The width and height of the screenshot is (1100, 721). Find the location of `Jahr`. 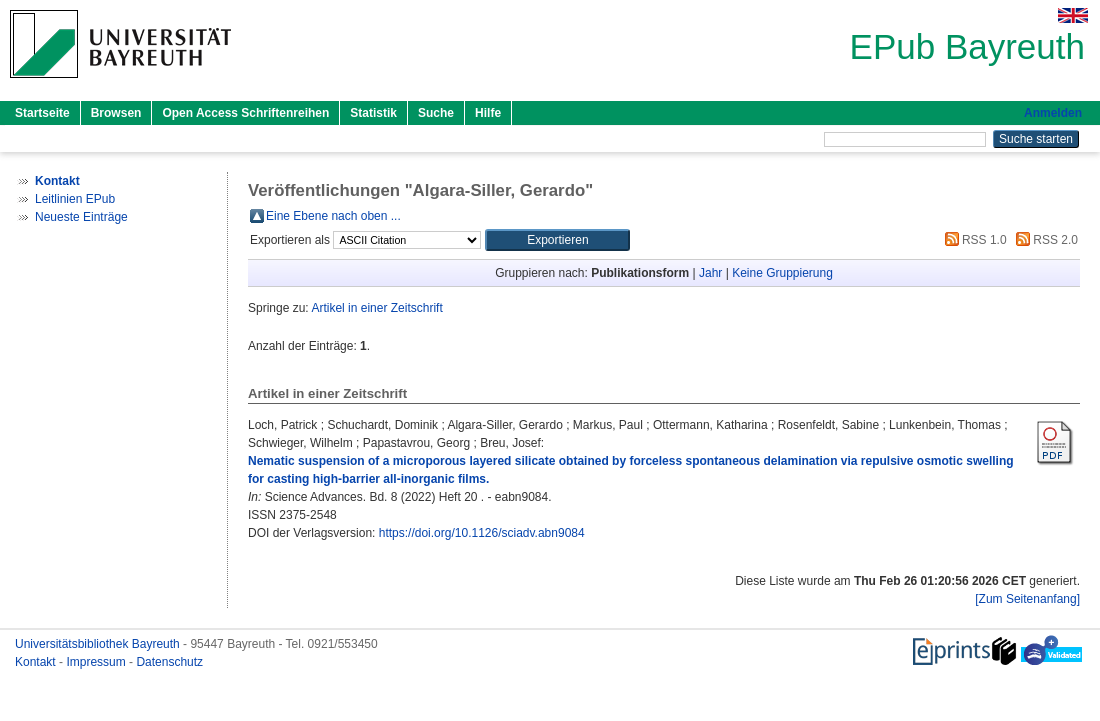

Jahr is located at coordinates (710, 273).